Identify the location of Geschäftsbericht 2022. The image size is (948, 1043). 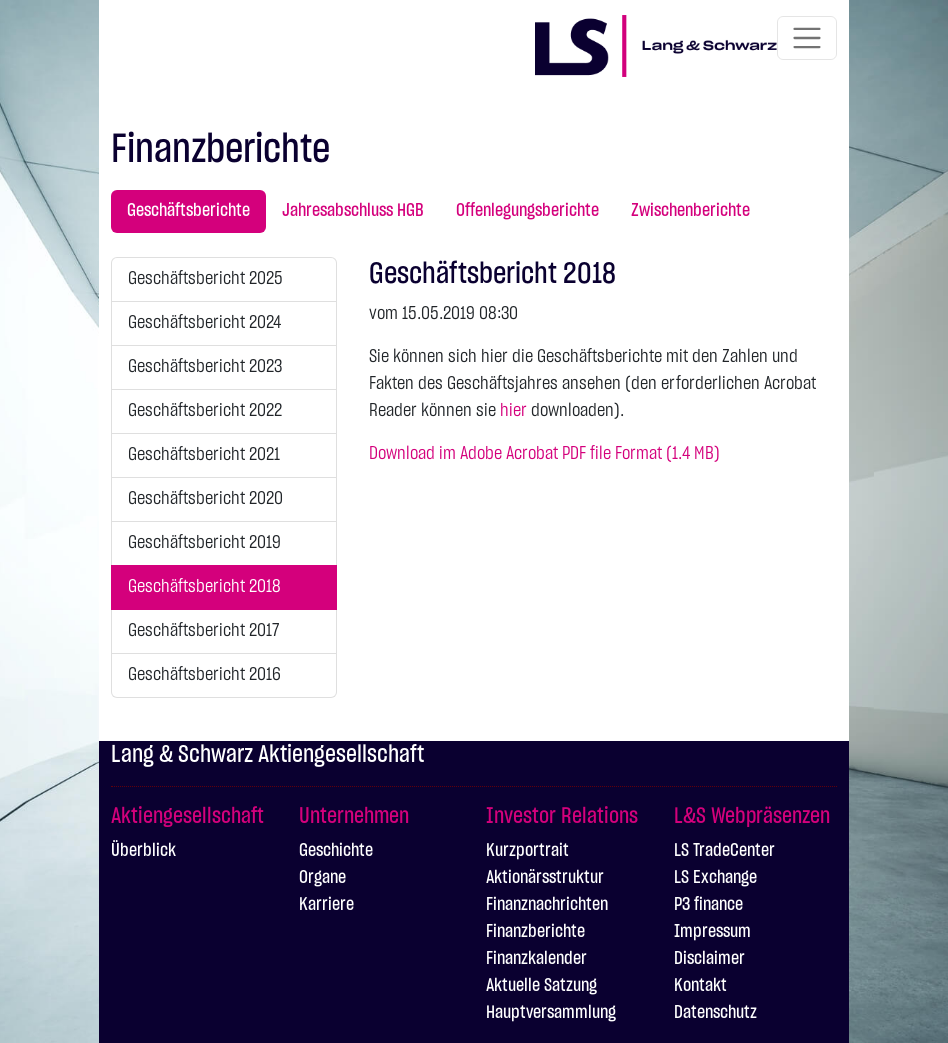
(205, 411).